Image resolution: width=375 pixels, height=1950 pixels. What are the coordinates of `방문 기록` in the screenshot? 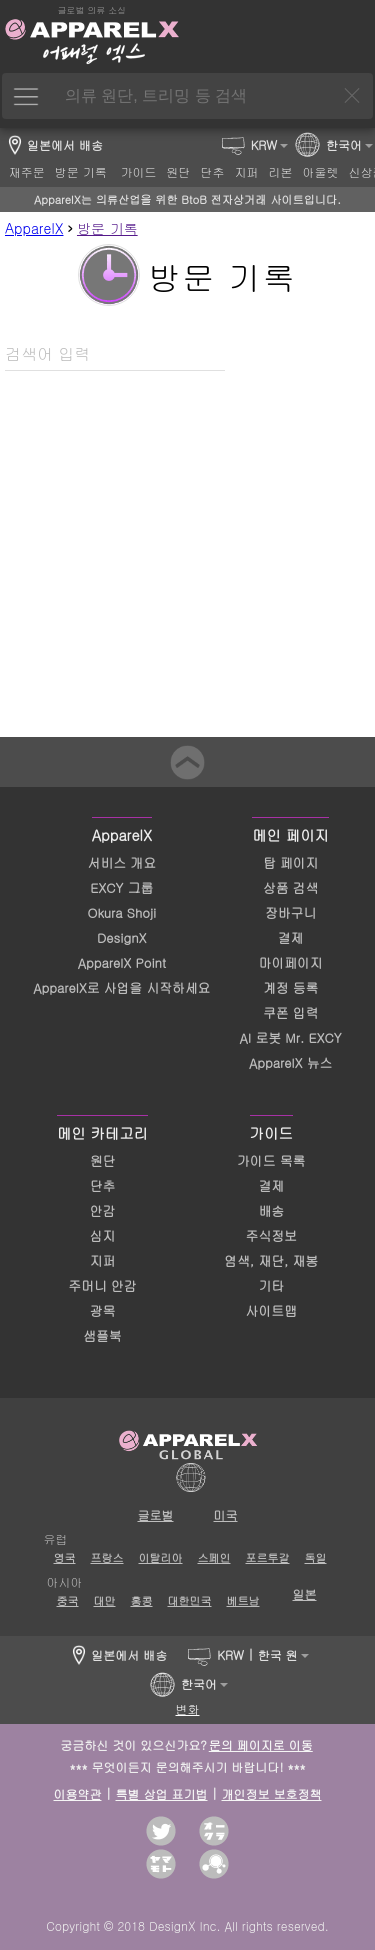 It's located at (107, 228).